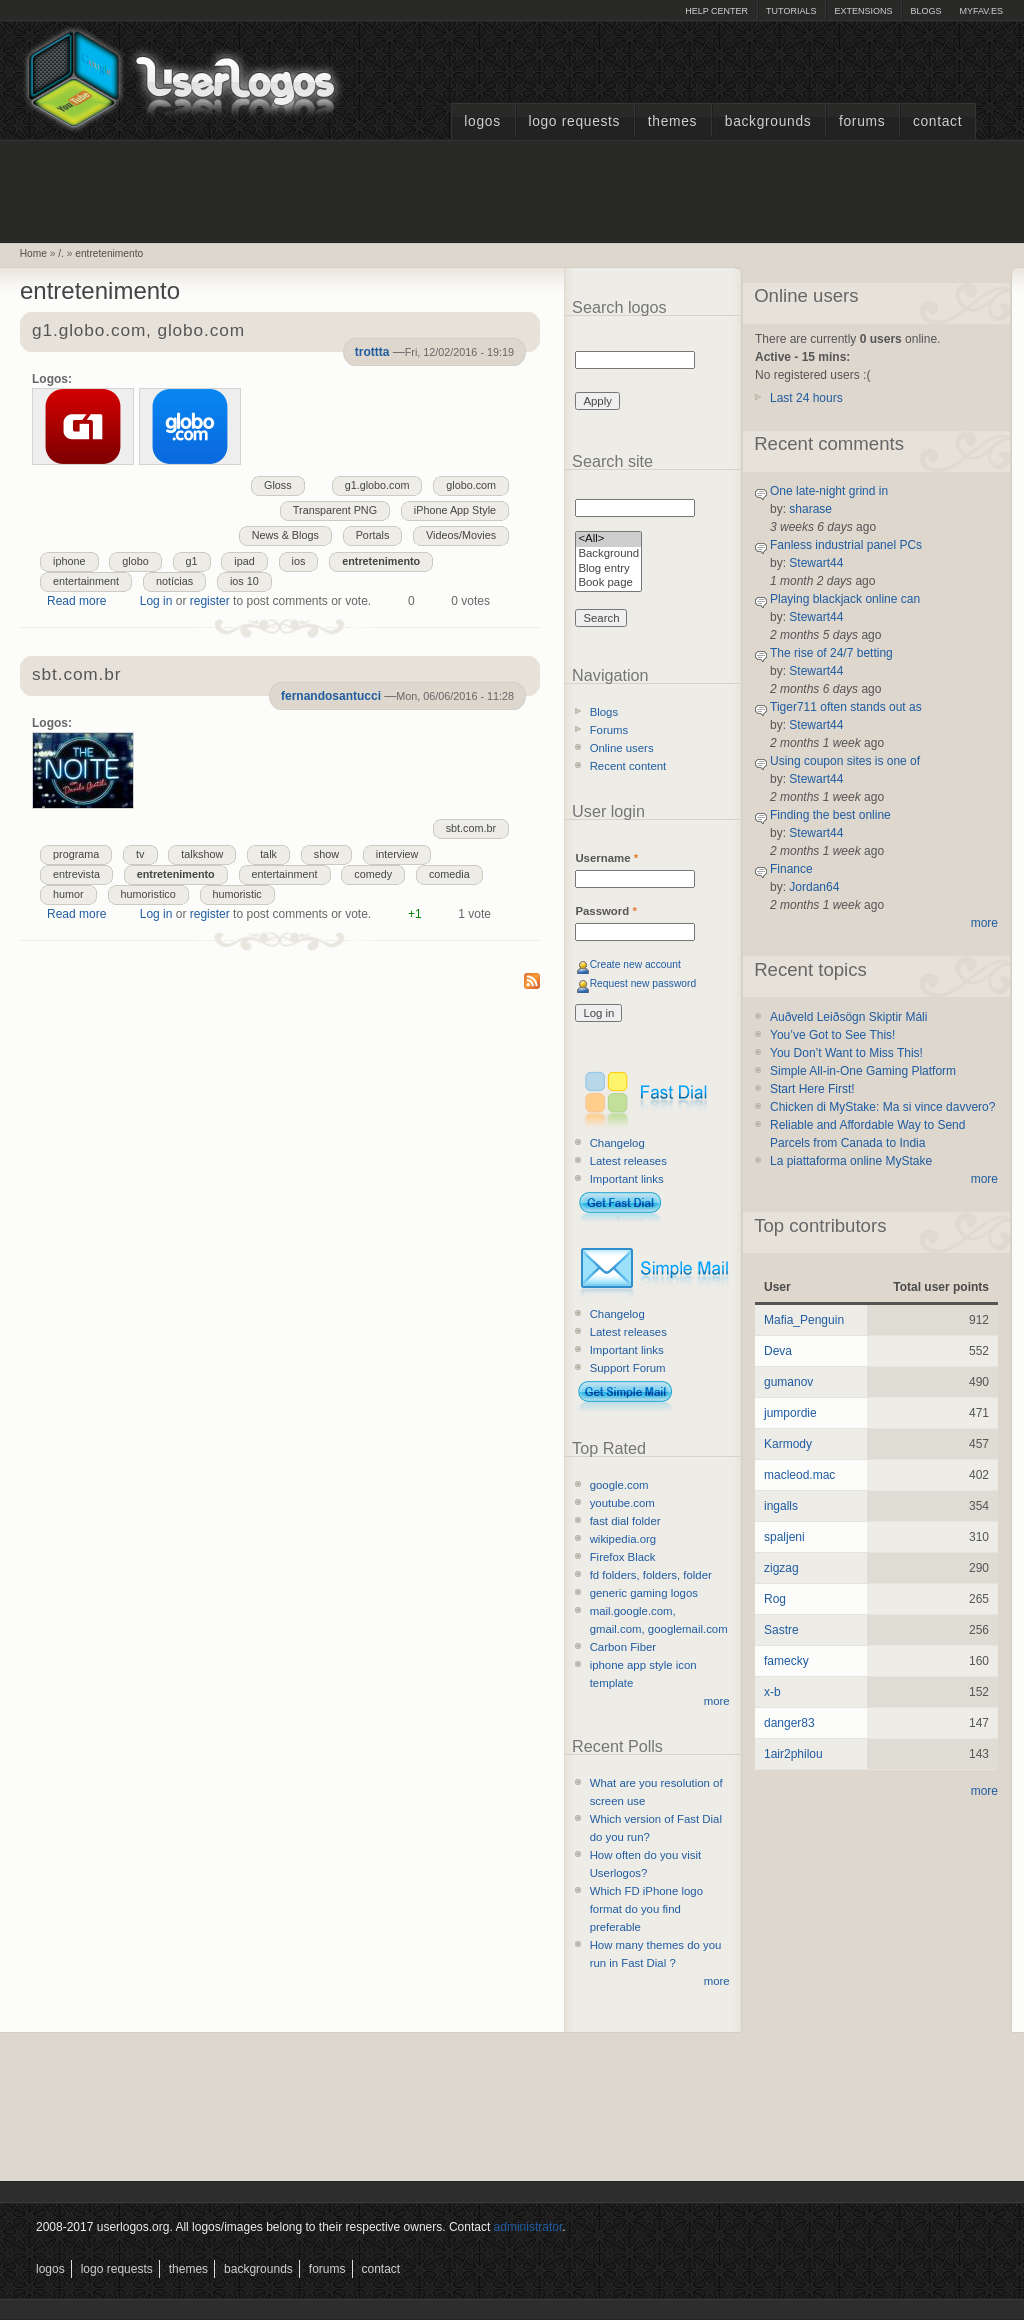 The image size is (1024, 2320). I want to click on Gloss, so click(278, 485).